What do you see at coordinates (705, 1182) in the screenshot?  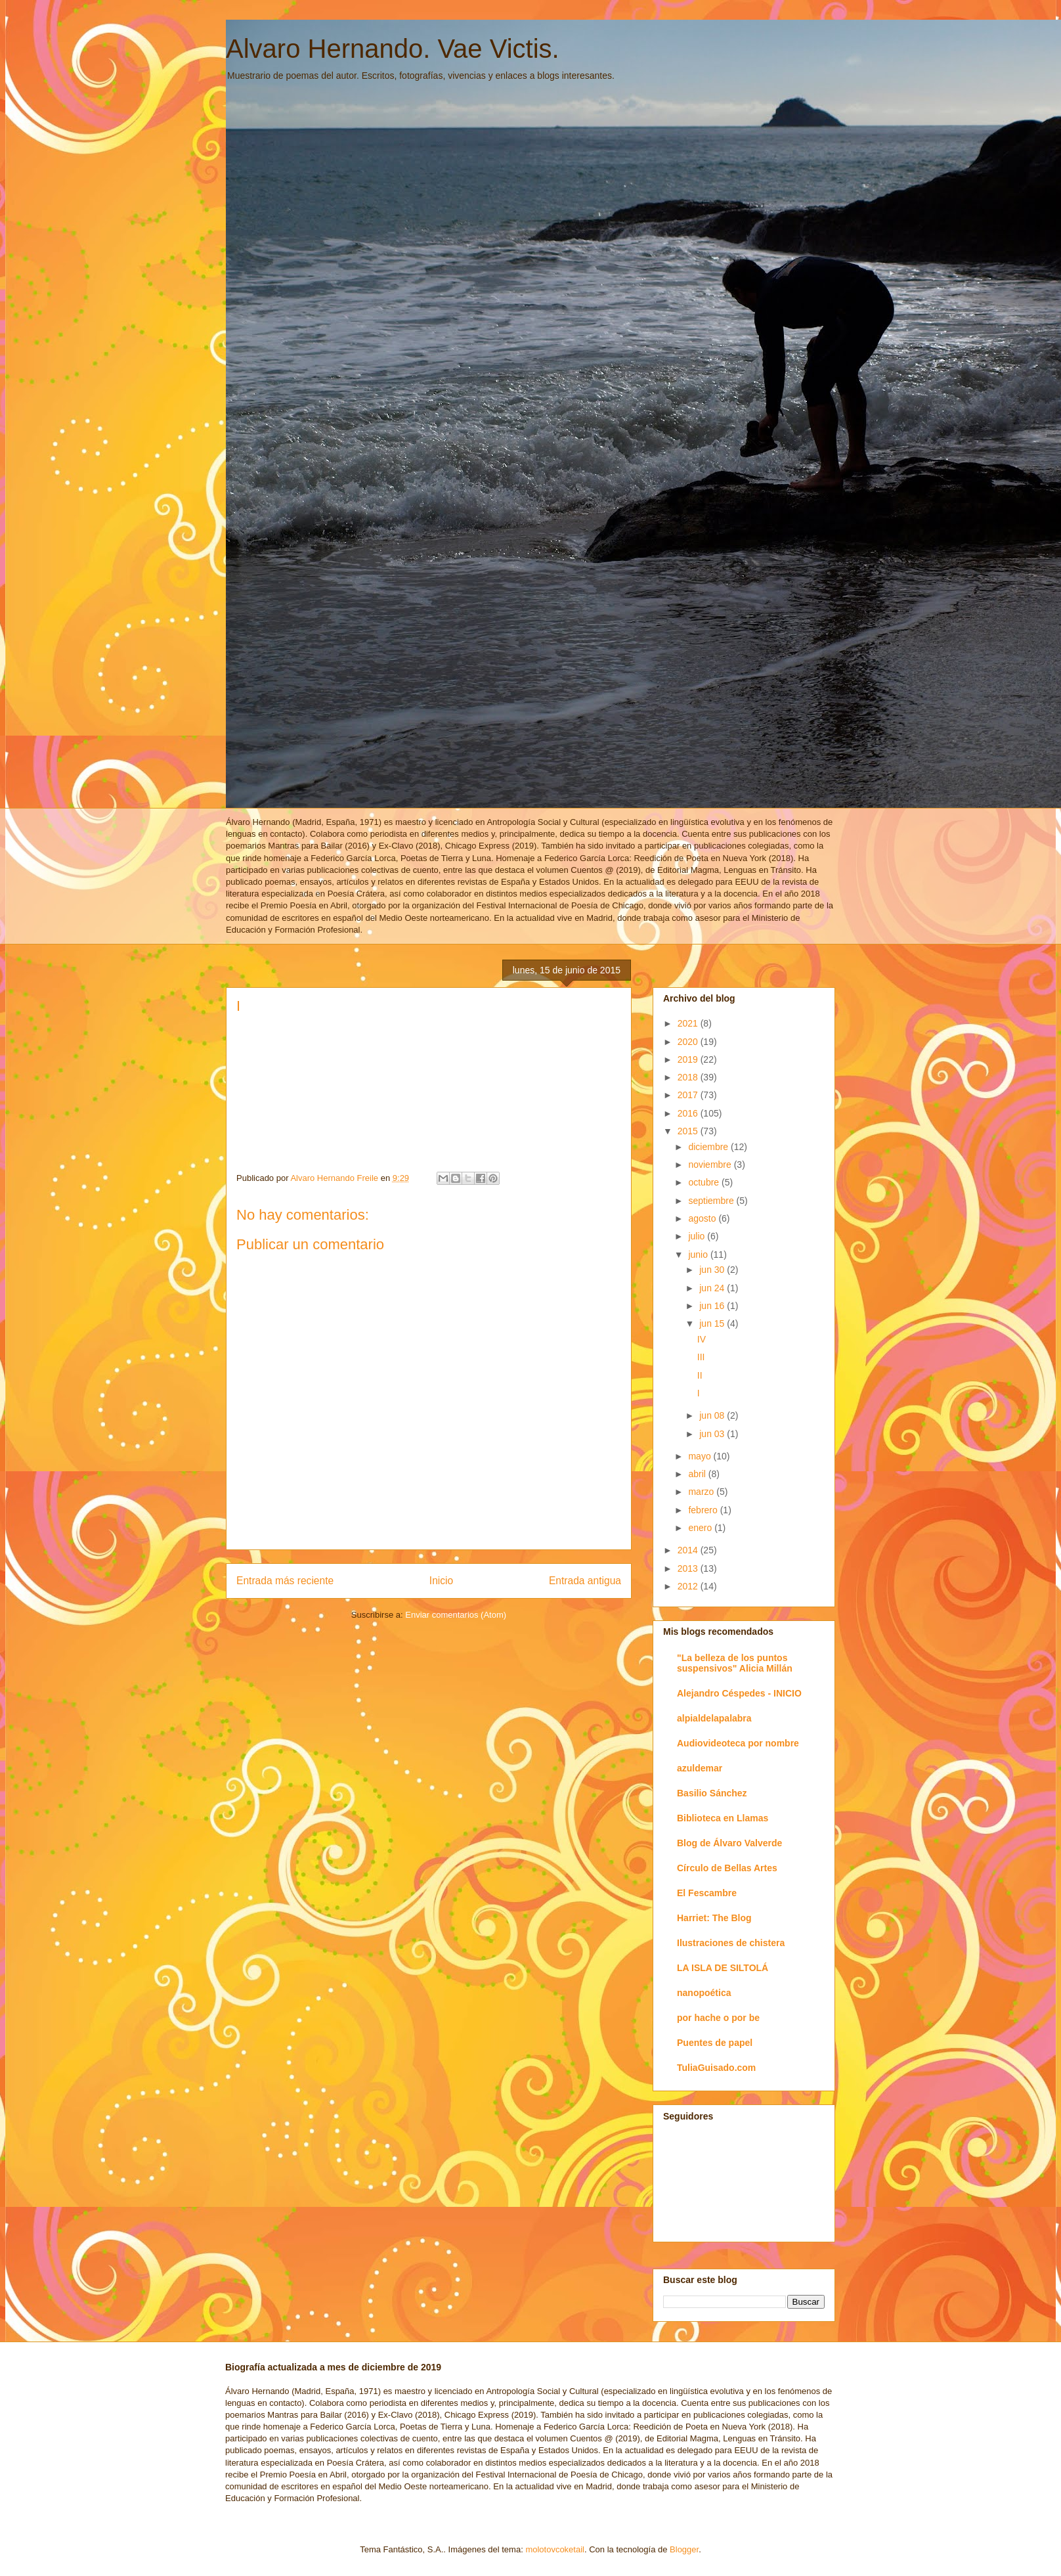 I see `octubre` at bounding box center [705, 1182].